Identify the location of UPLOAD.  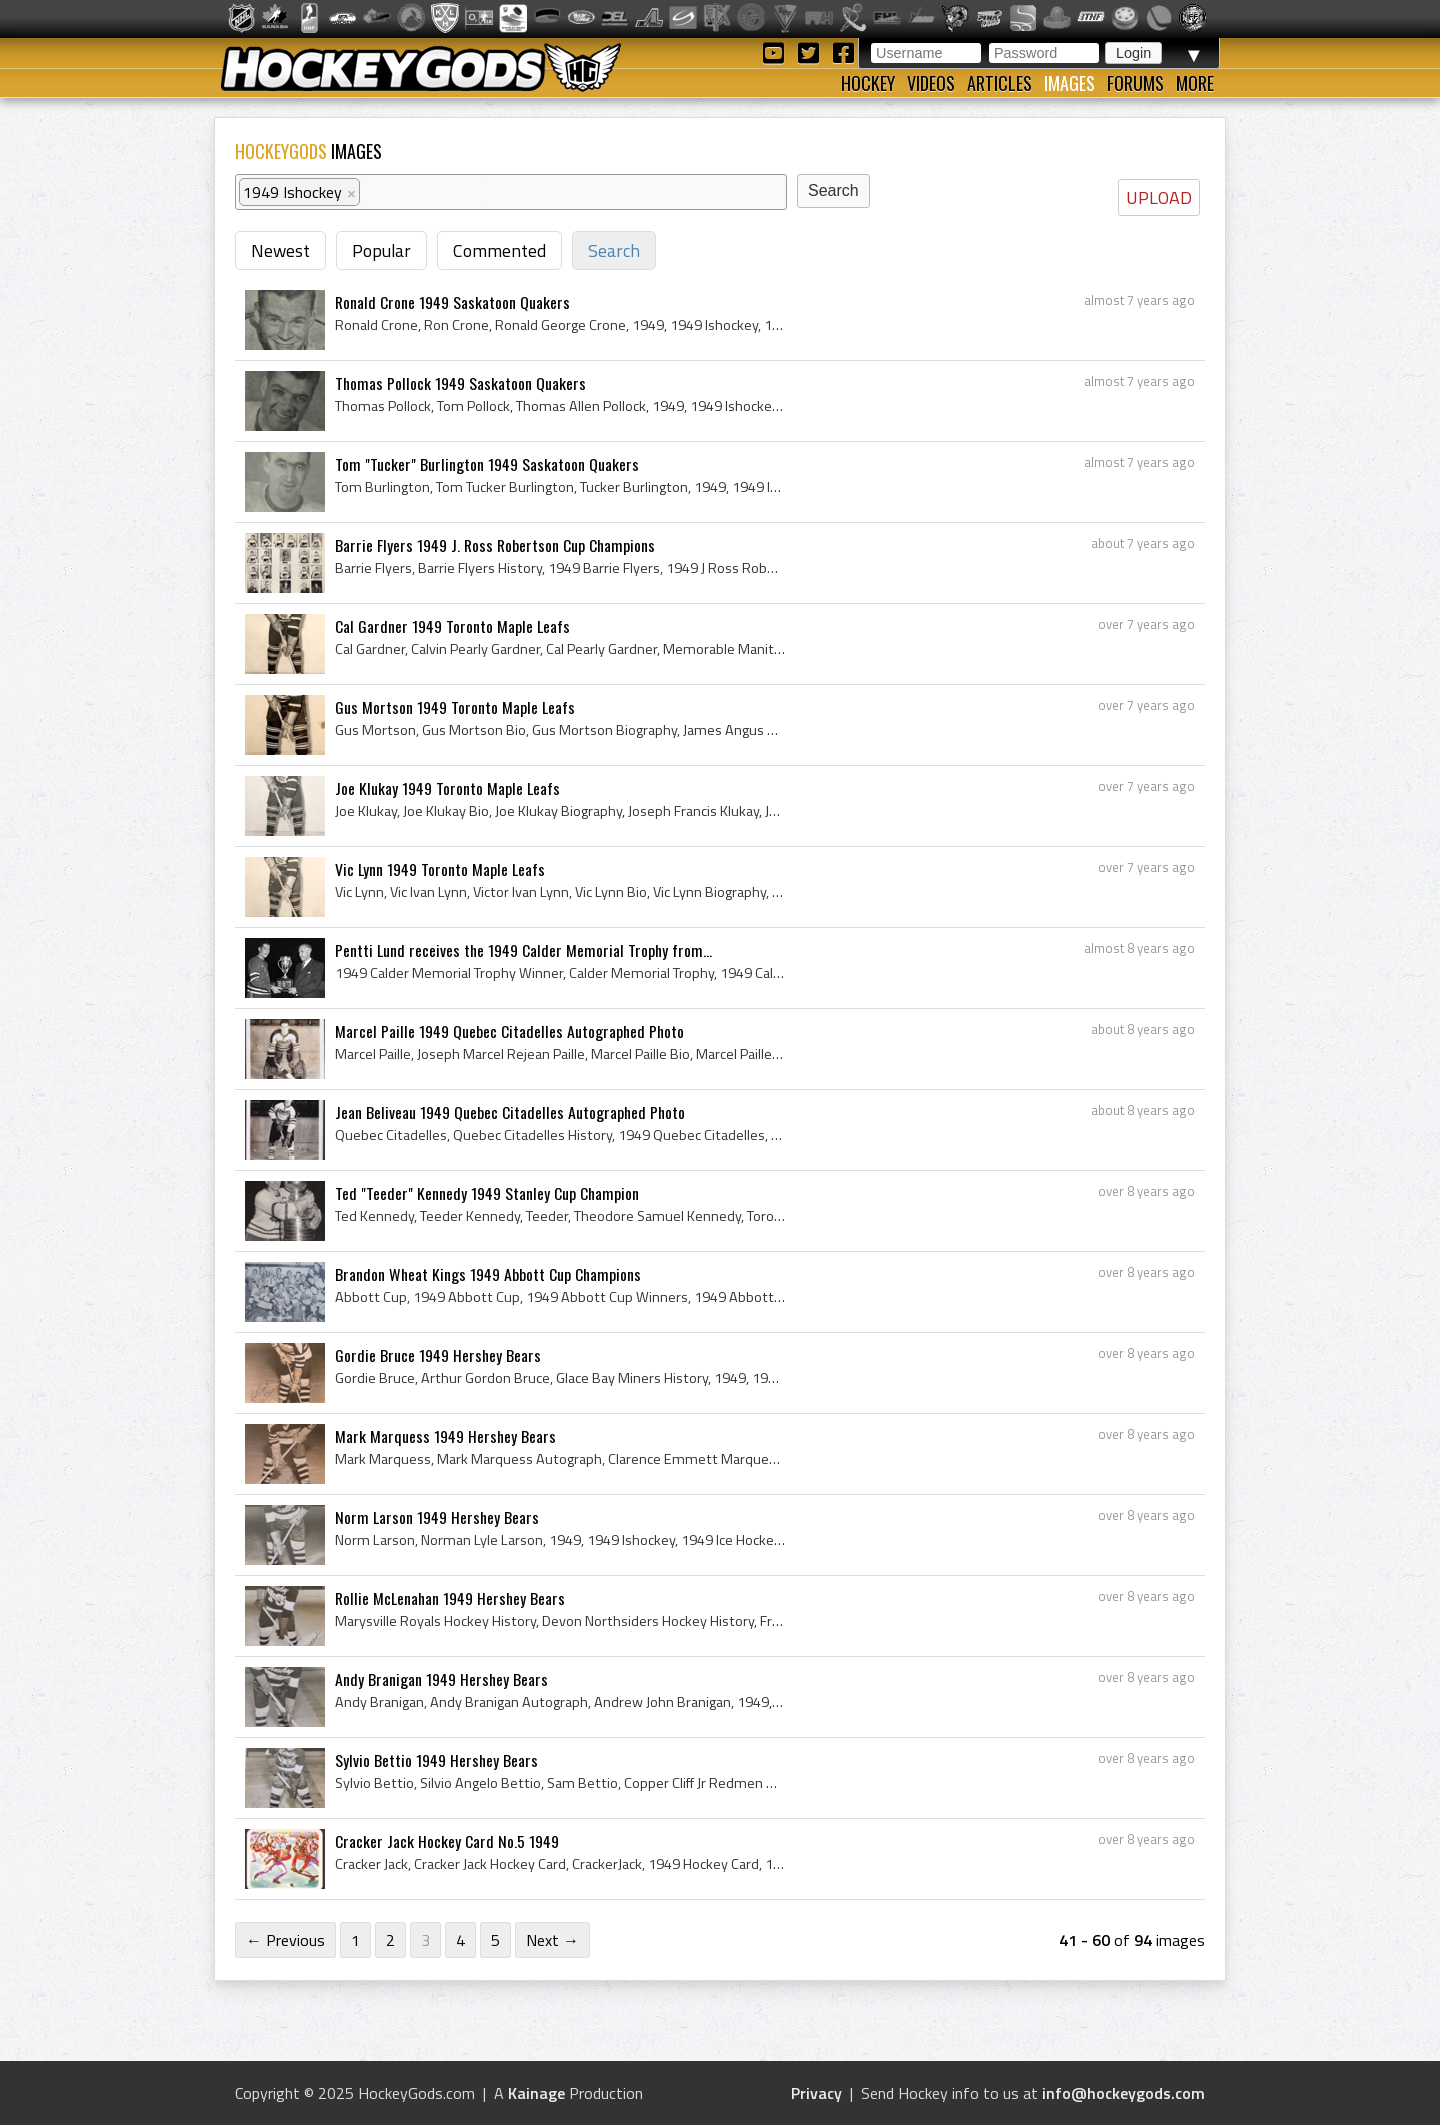
(1159, 197).